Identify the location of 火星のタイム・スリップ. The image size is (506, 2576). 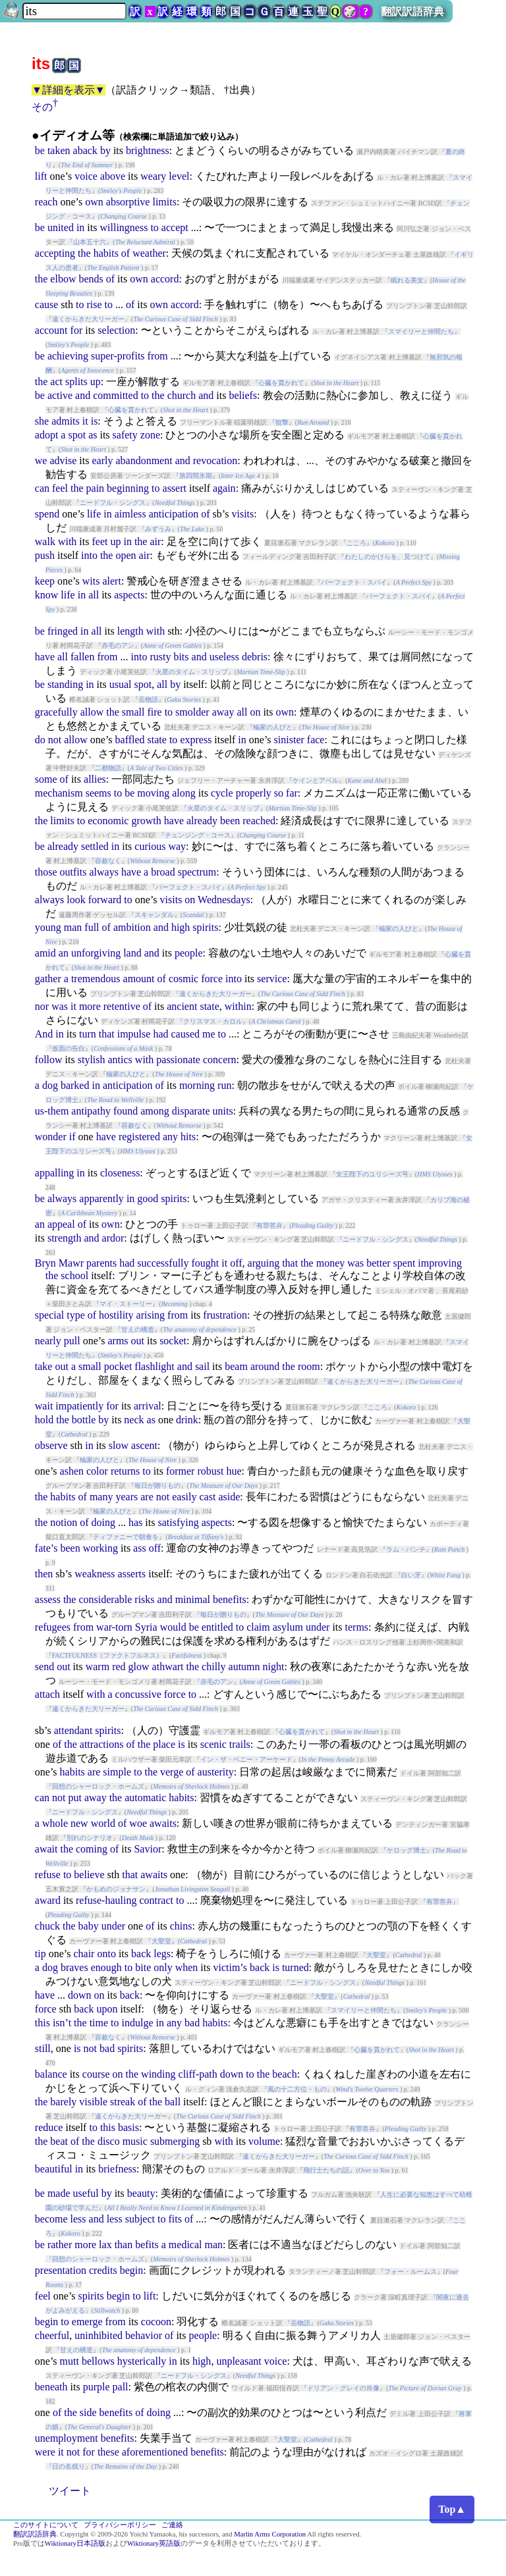
(191, 671).